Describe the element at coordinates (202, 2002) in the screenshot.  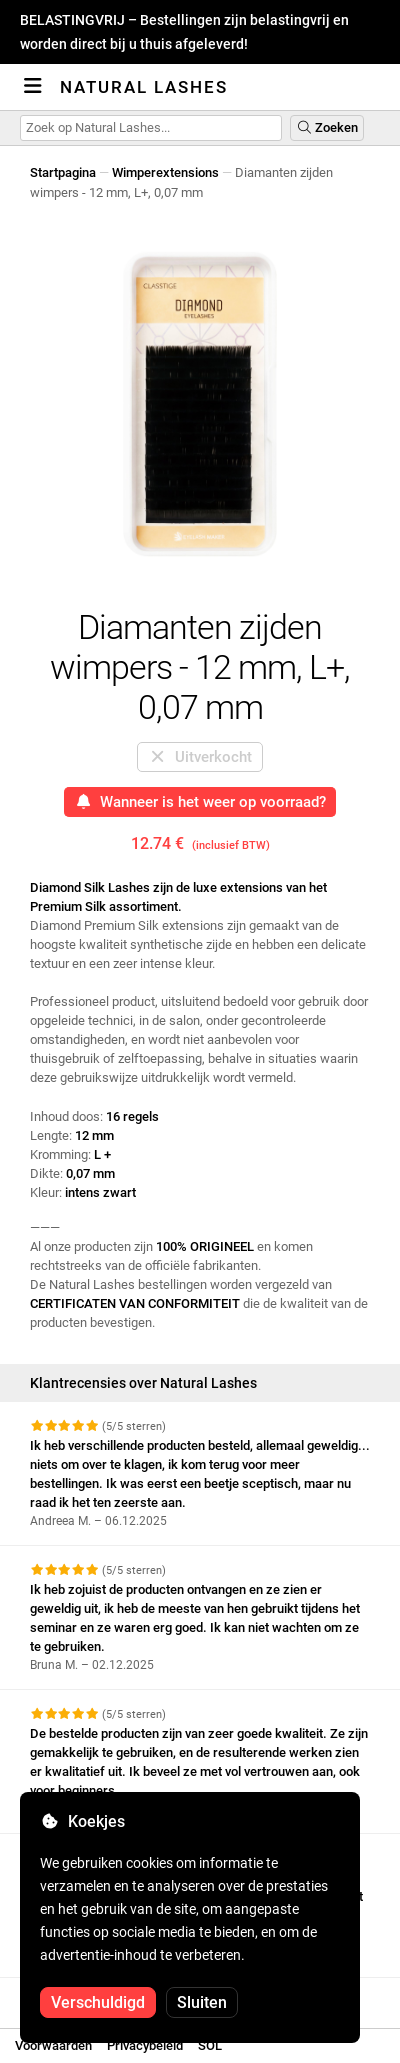
I see `Sluiten` at that location.